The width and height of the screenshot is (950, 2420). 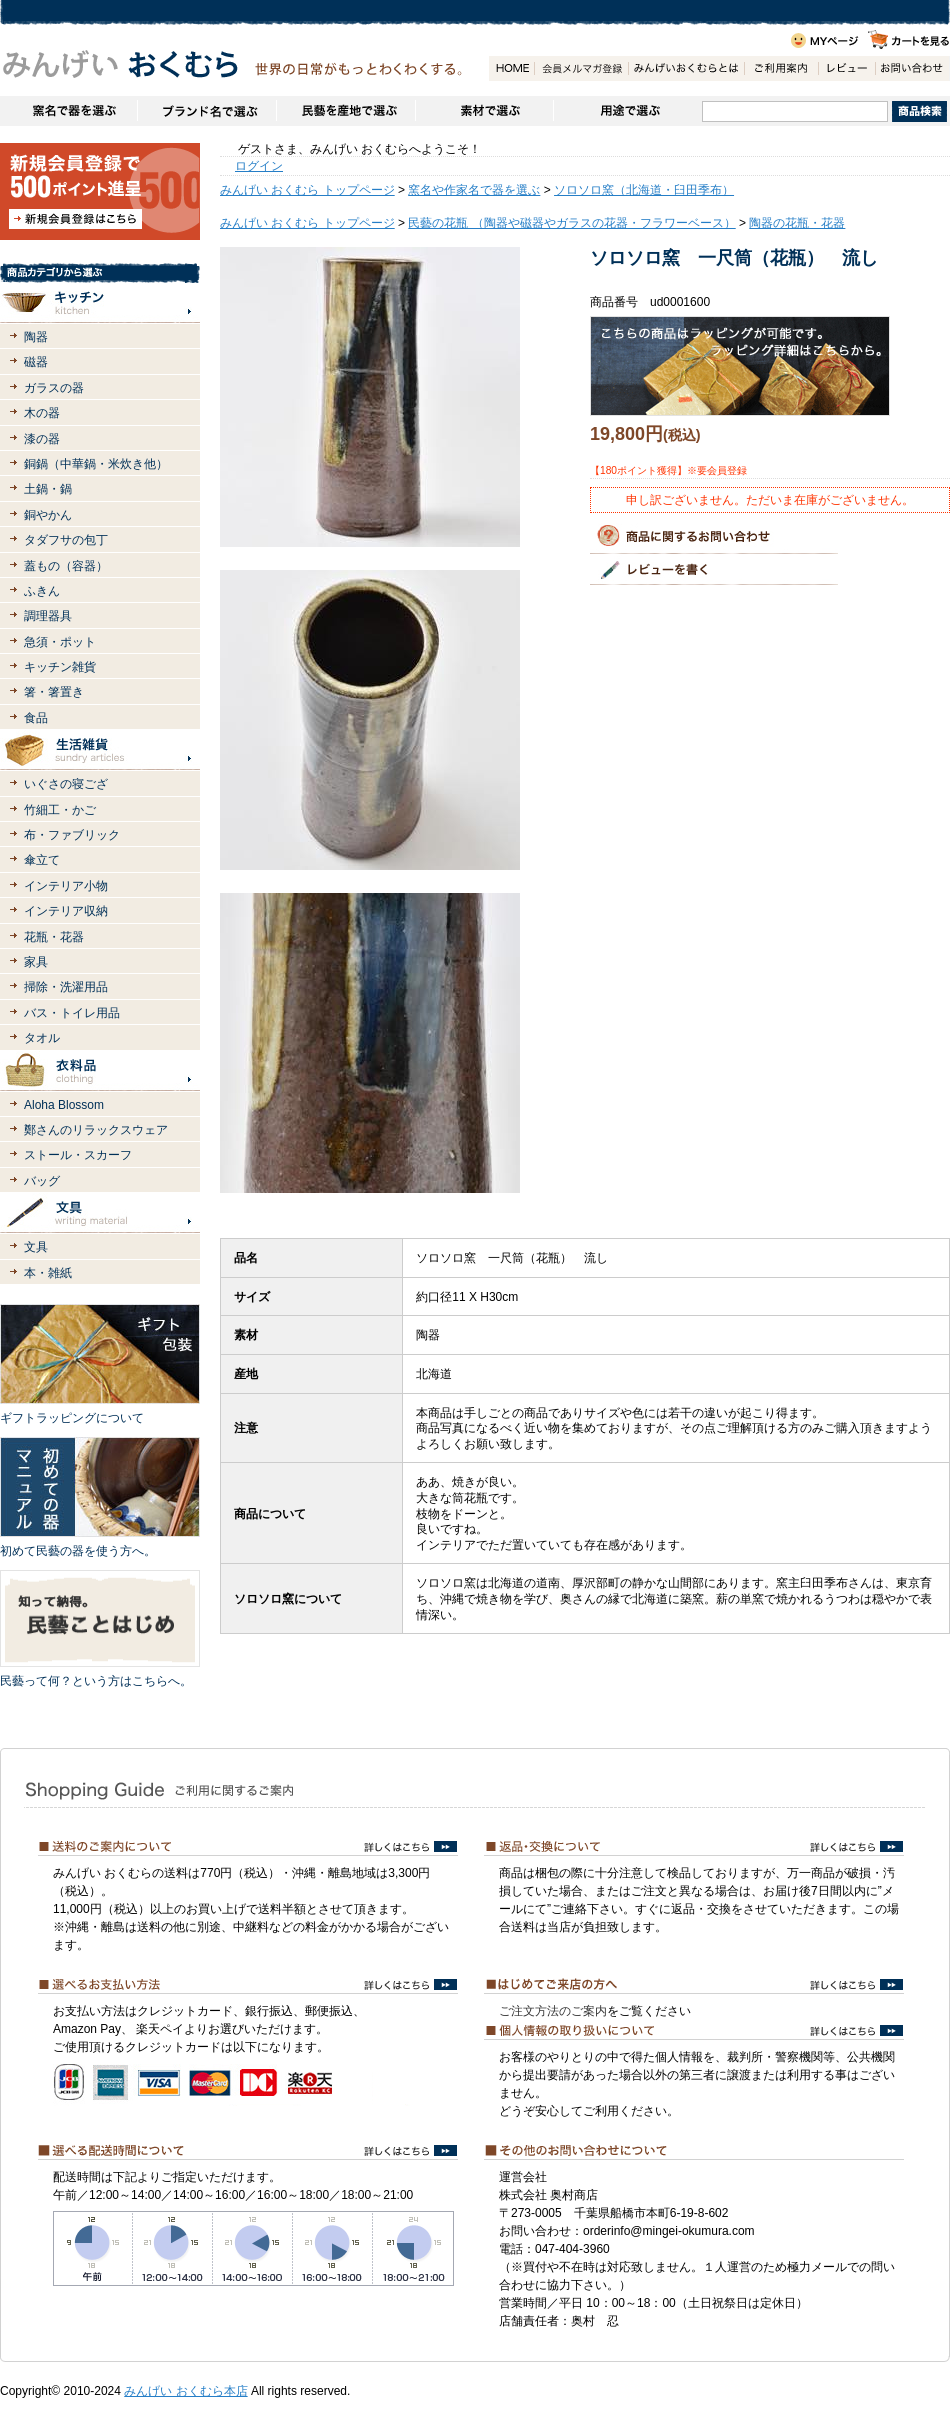 I want to click on インテリア小物, so click(x=66, y=886).